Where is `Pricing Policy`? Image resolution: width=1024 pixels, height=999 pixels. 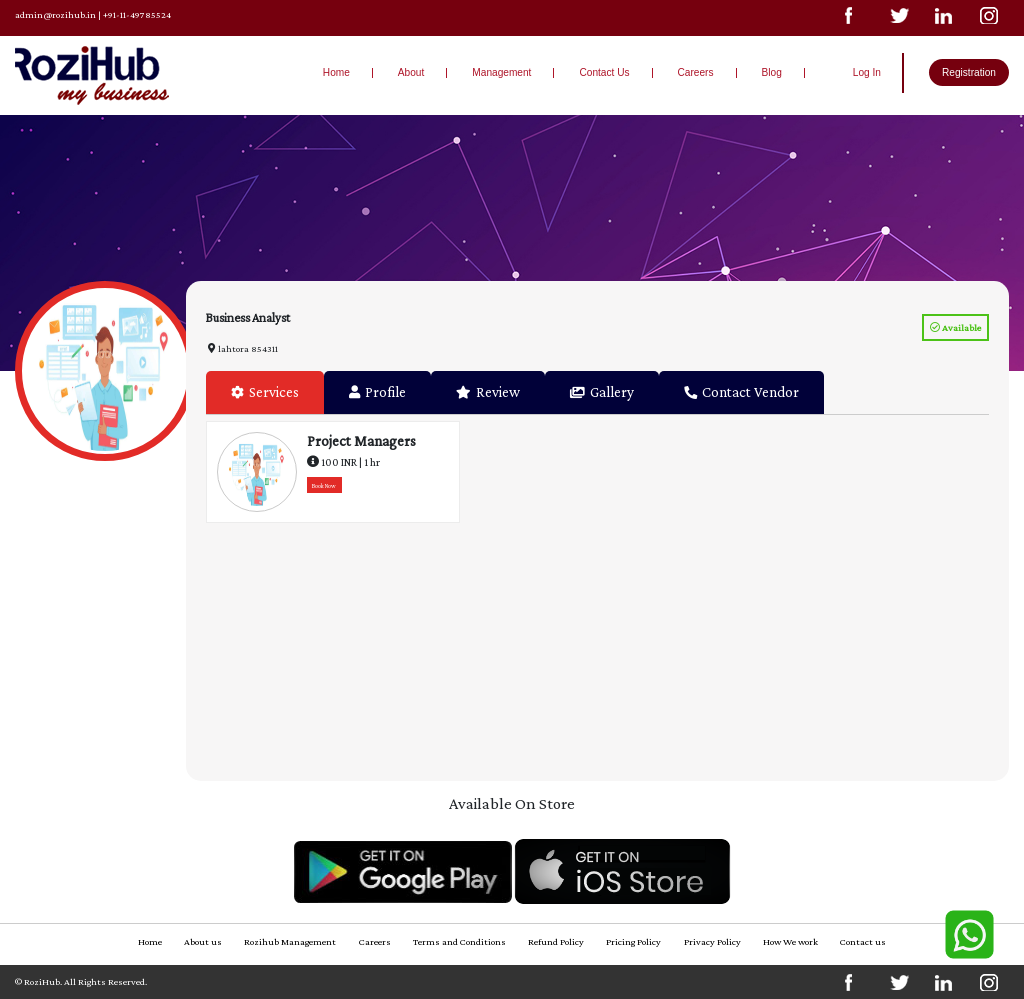 Pricing Policy is located at coordinates (633, 941).